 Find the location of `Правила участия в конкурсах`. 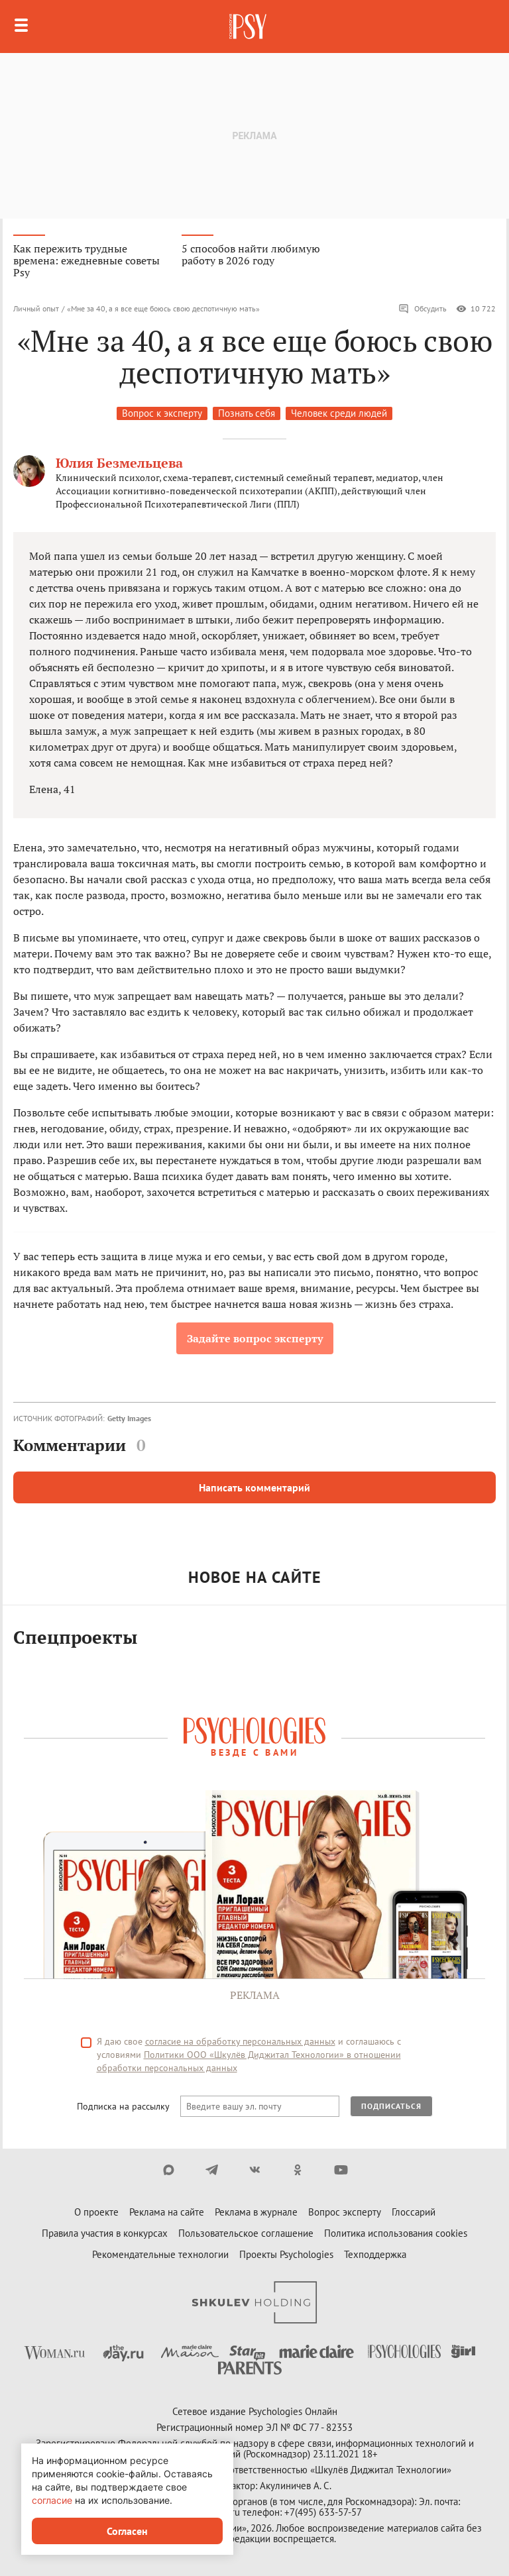

Правила участия в конкурсах is located at coordinates (105, 2233).